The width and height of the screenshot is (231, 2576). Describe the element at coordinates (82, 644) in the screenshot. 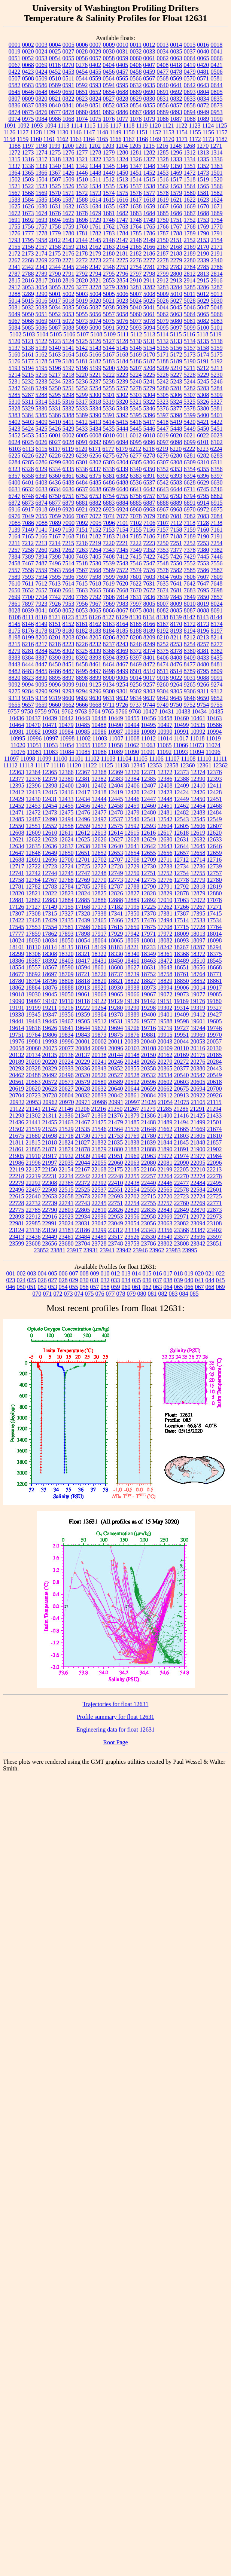

I see `8226` at that location.